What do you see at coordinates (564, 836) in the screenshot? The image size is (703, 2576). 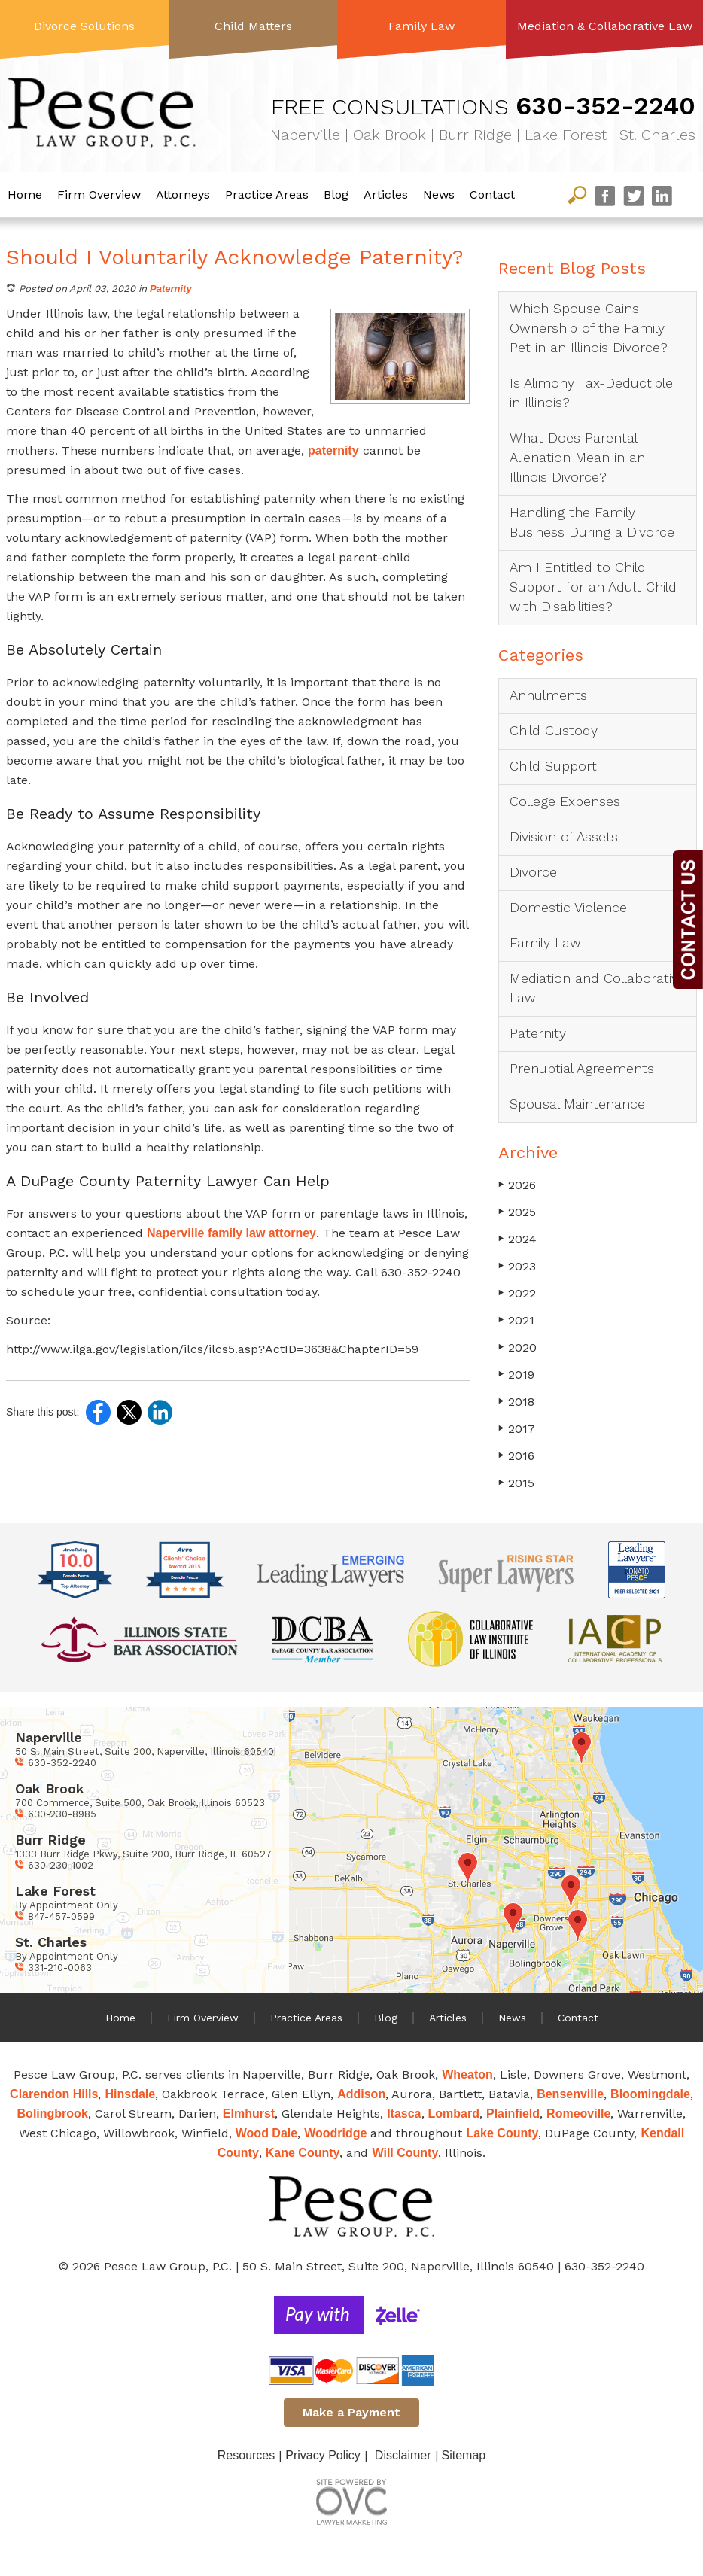 I see `Division of Assets` at bounding box center [564, 836].